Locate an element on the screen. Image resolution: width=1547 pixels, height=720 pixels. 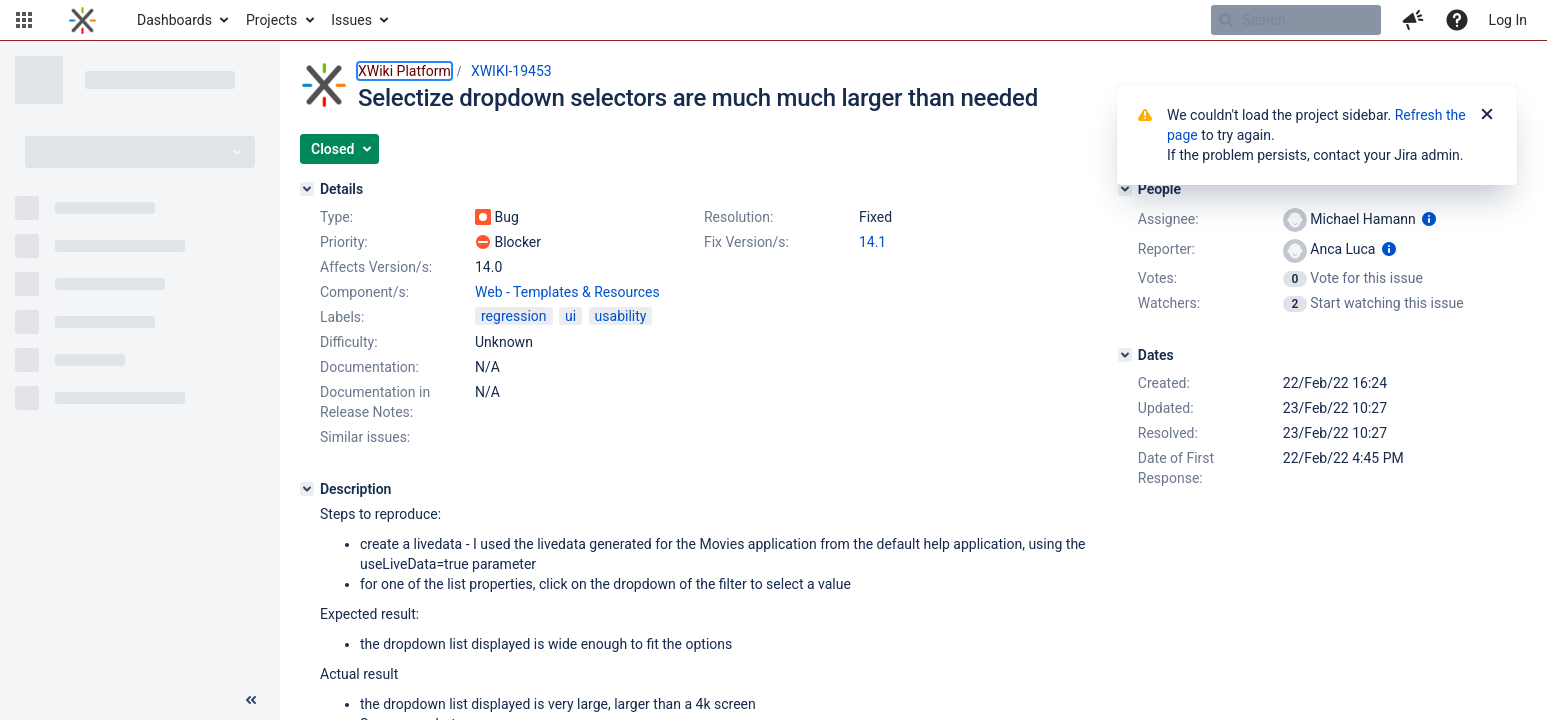
[Description] is located at coordinates (307, 489).